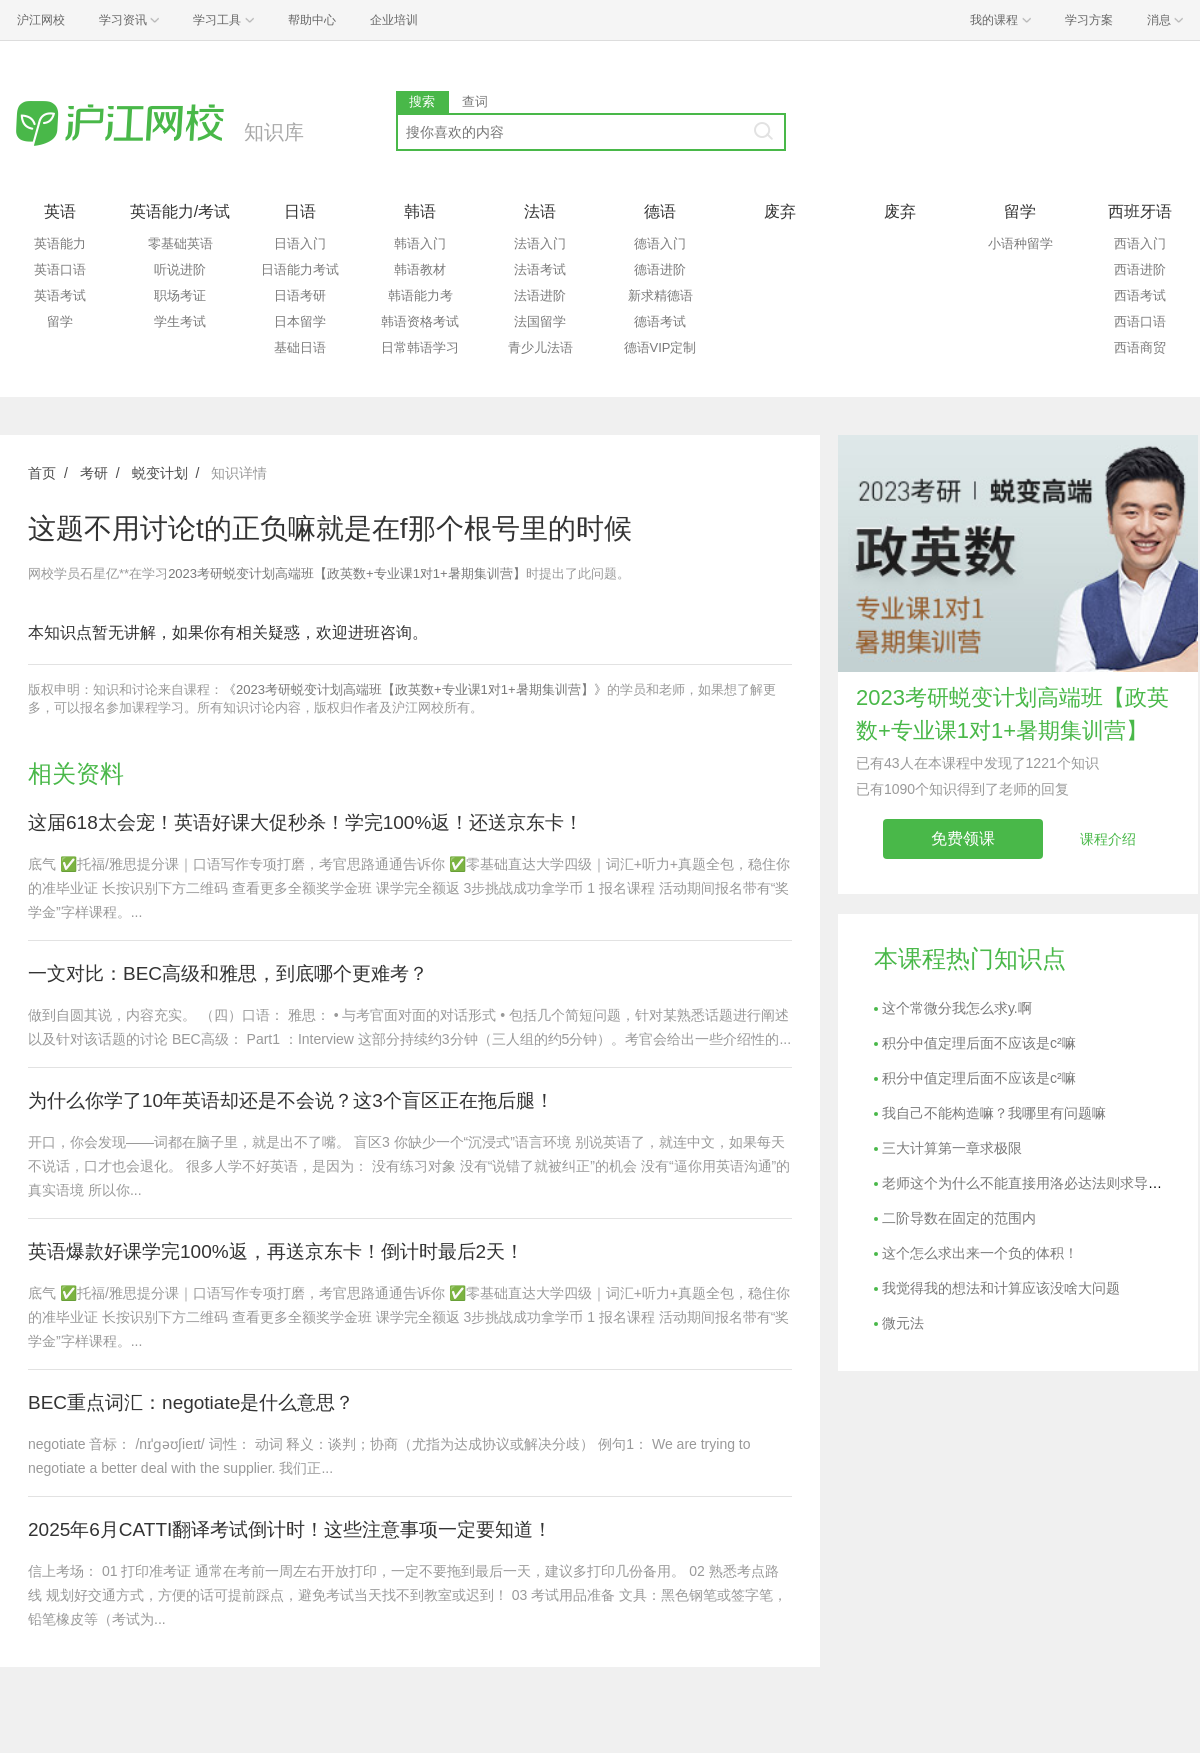 This screenshot has width=1200, height=1753. I want to click on 老师这个为什么不能直接用洛必达法则求导呢？, so click(1029, 1183).